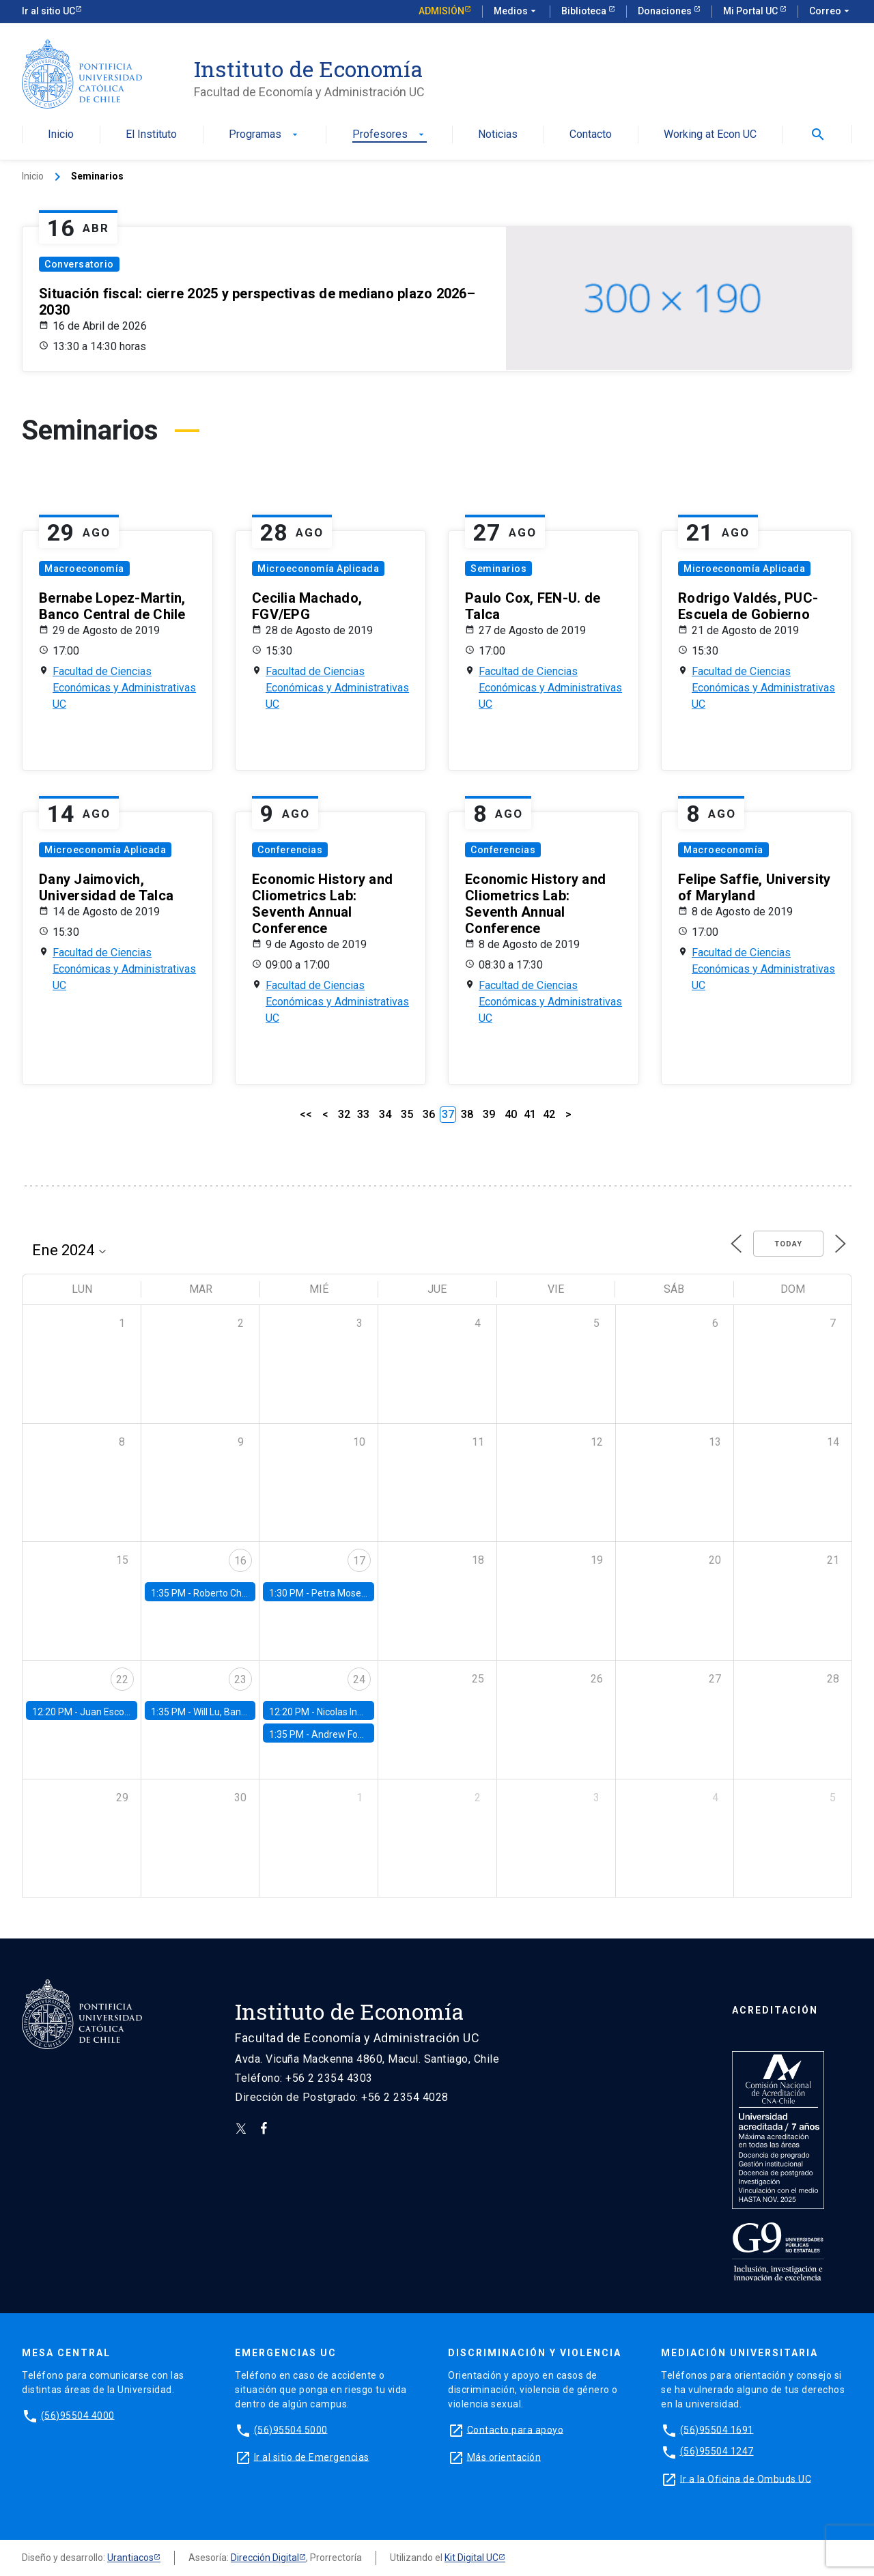 This screenshot has height=2576, width=874. Describe the element at coordinates (471, 2557) in the screenshot. I see `Kit Digital UC` at that location.